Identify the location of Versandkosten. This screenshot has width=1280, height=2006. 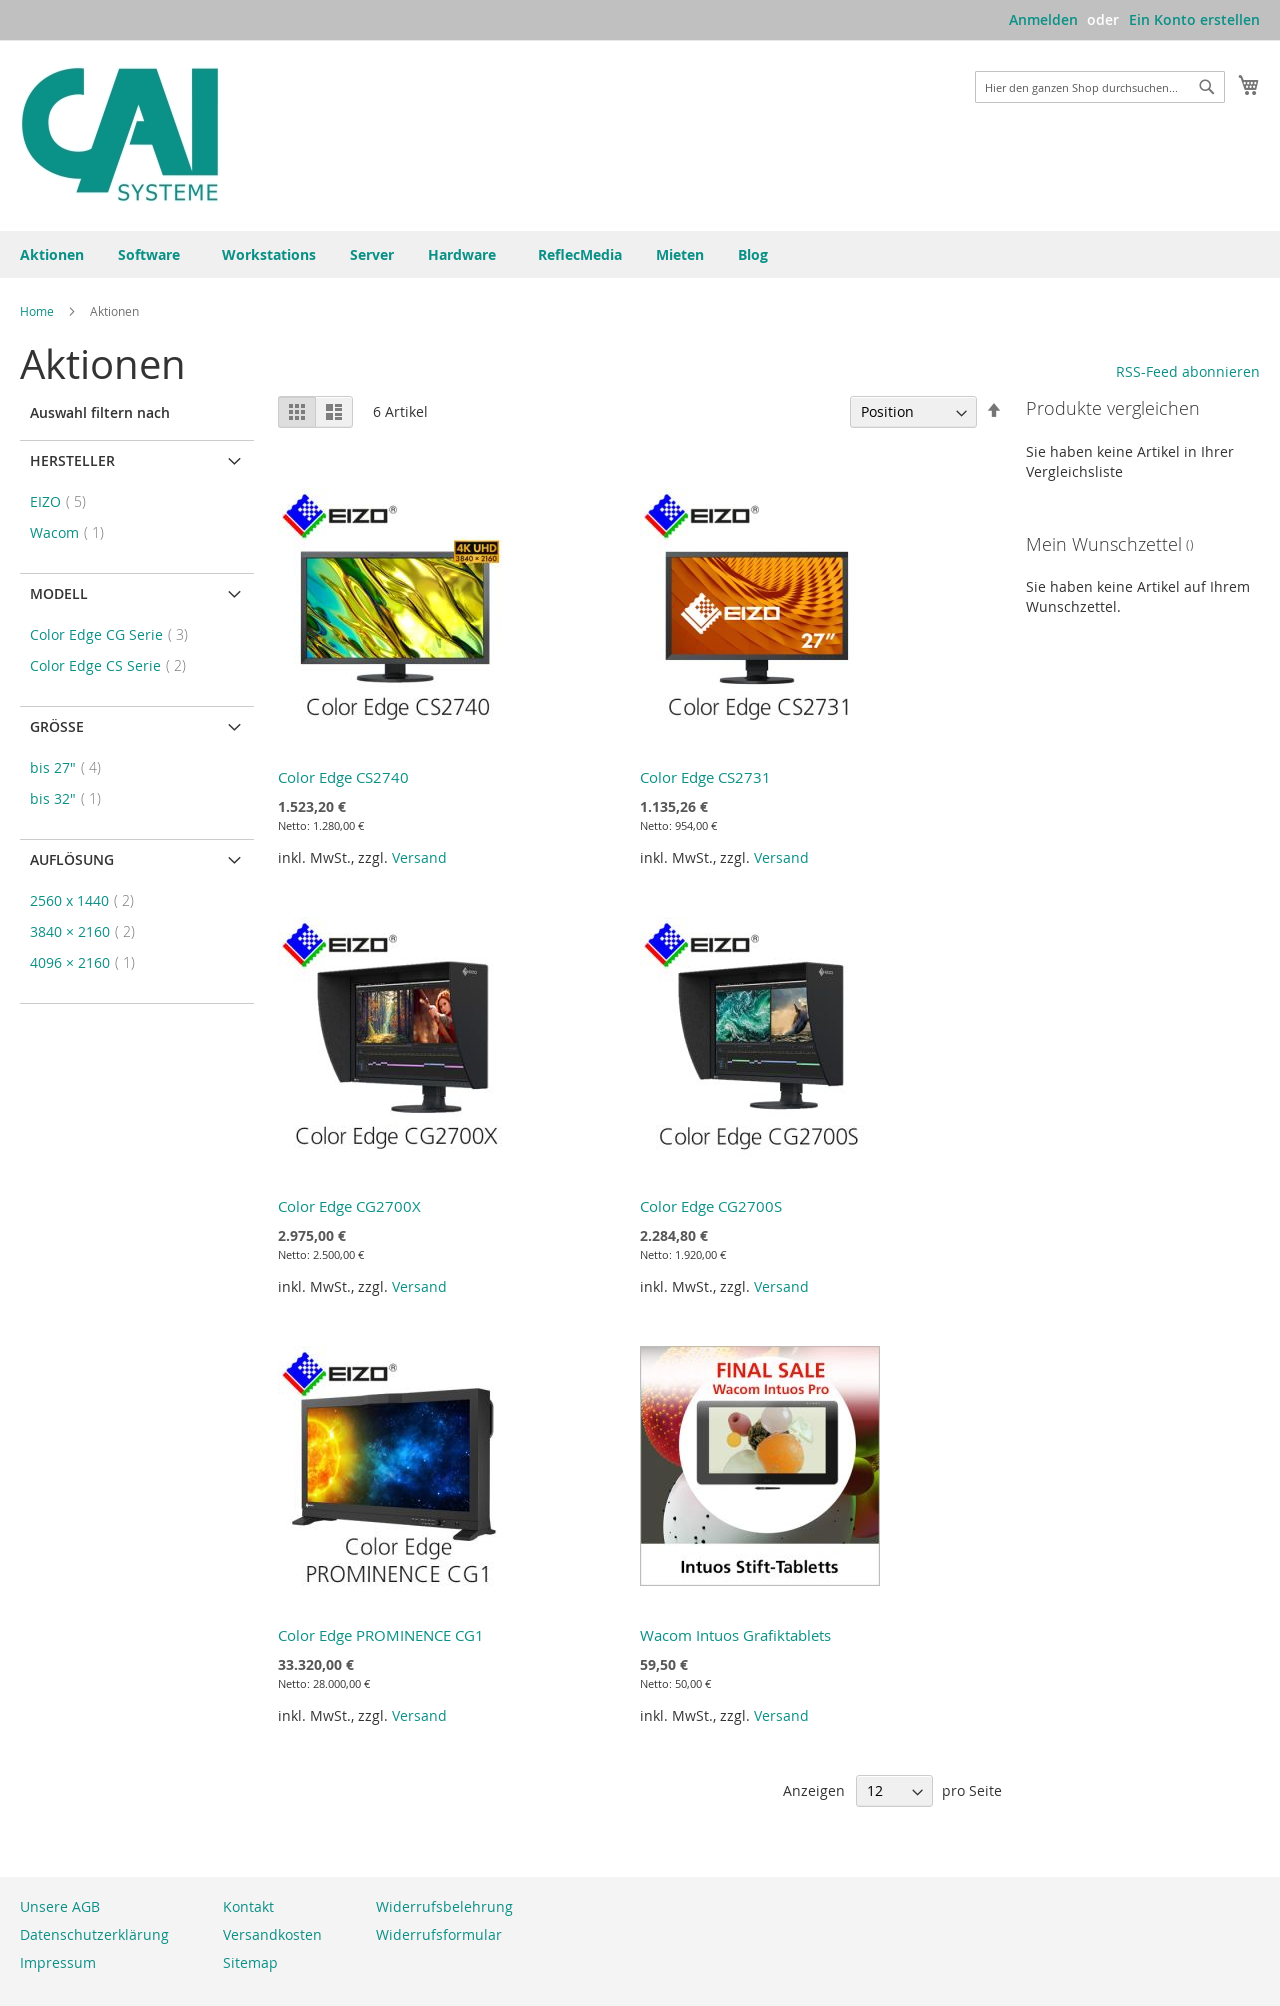
(272, 1934).